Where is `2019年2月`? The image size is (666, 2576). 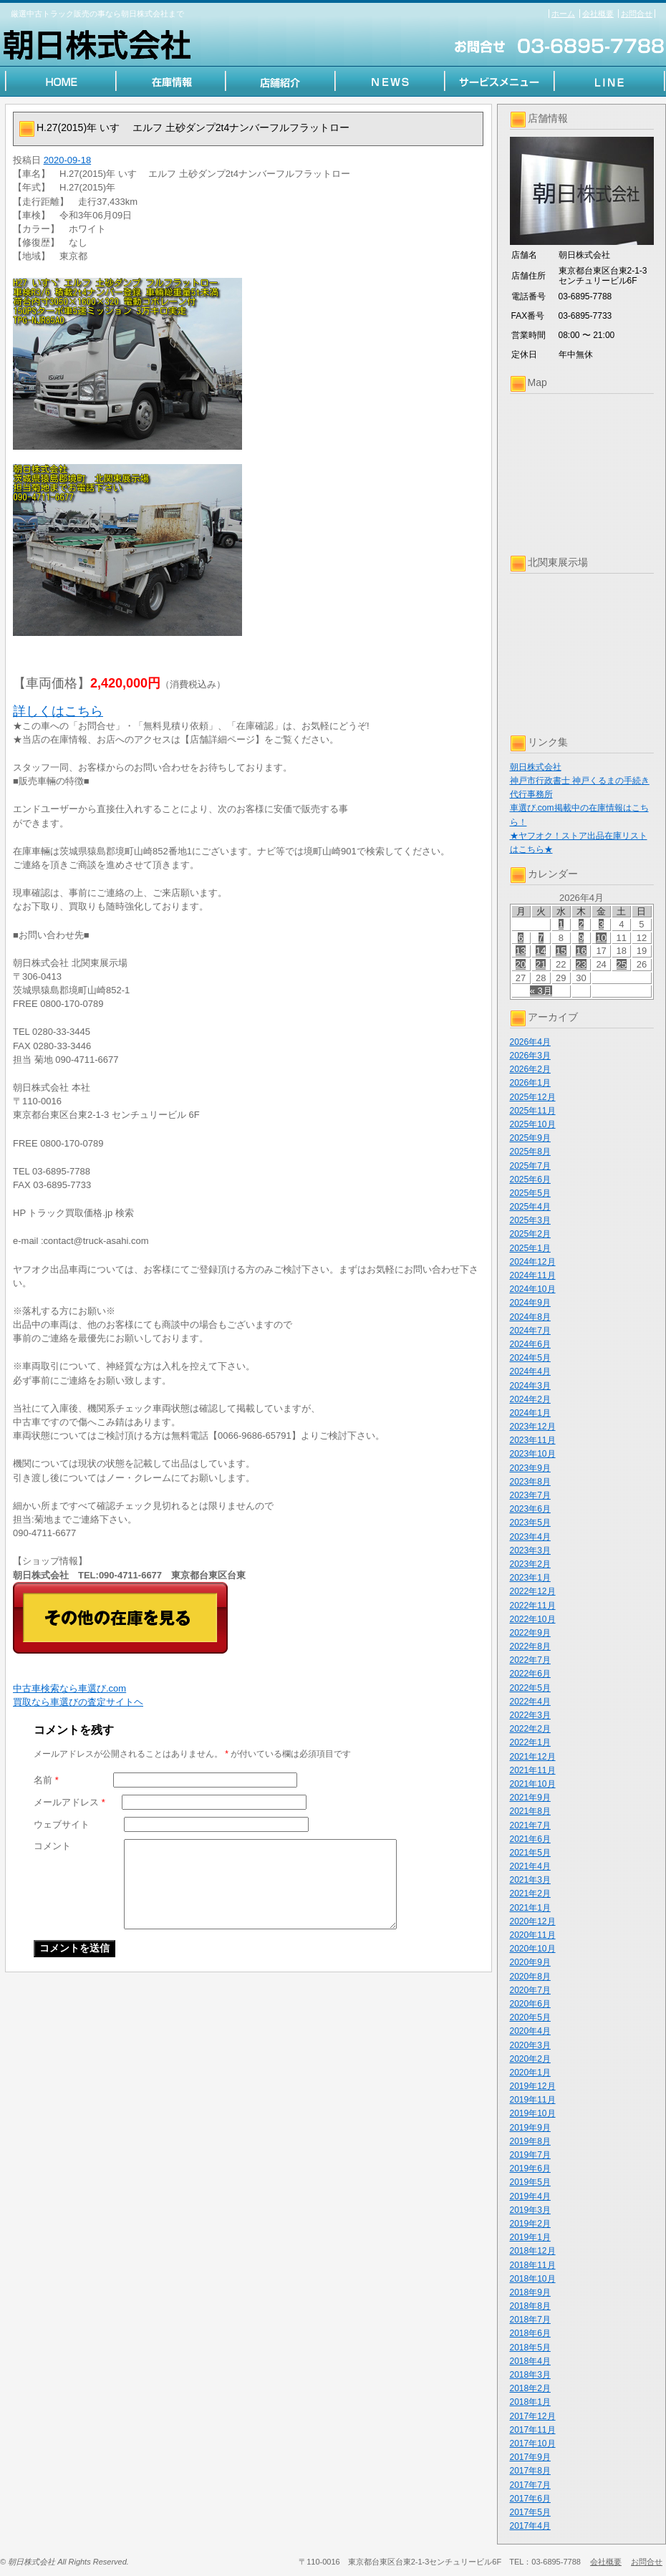 2019年2月 is located at coordinates (530, 2224).